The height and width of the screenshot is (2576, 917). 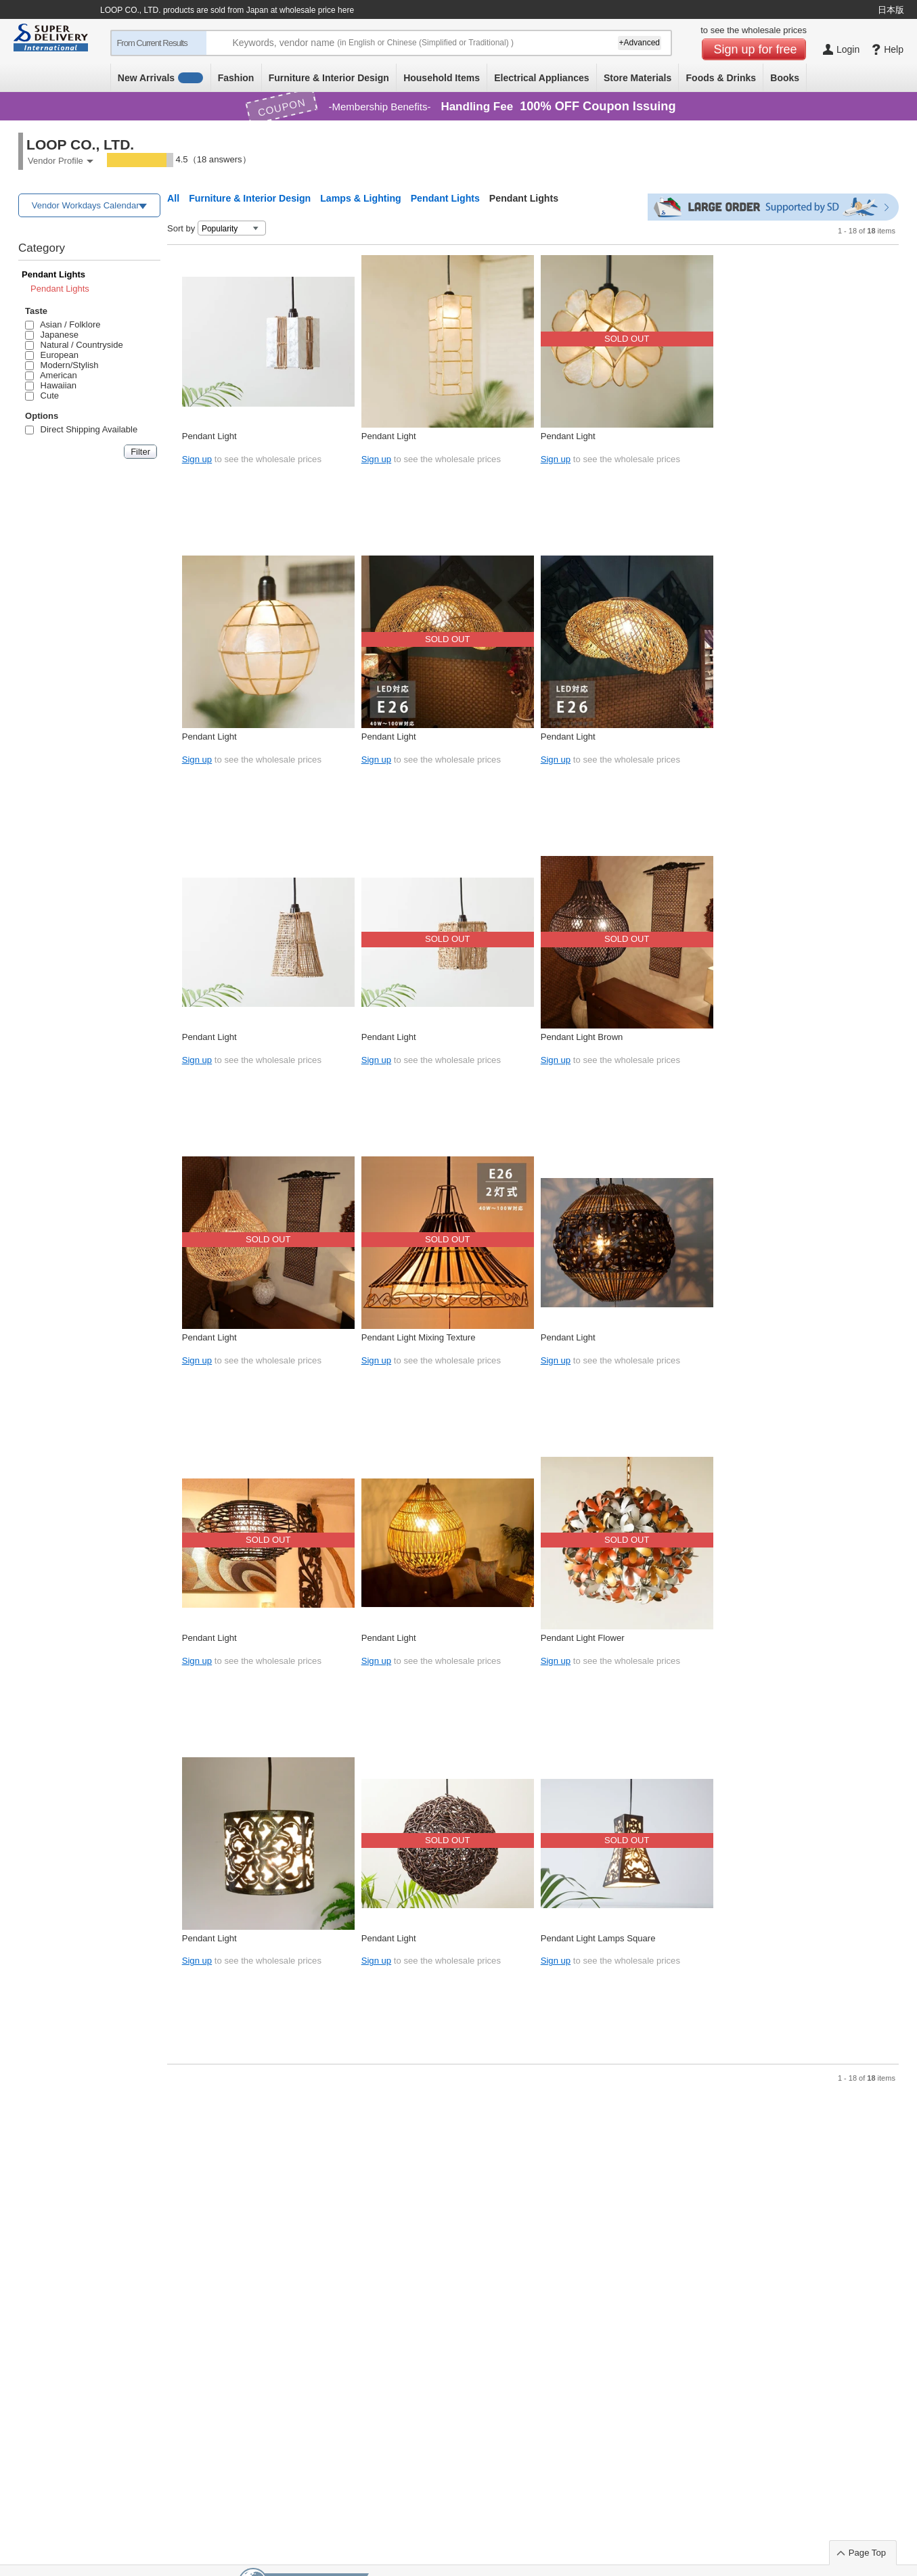 I want to click on Sign up, so click(x=197, y=459).